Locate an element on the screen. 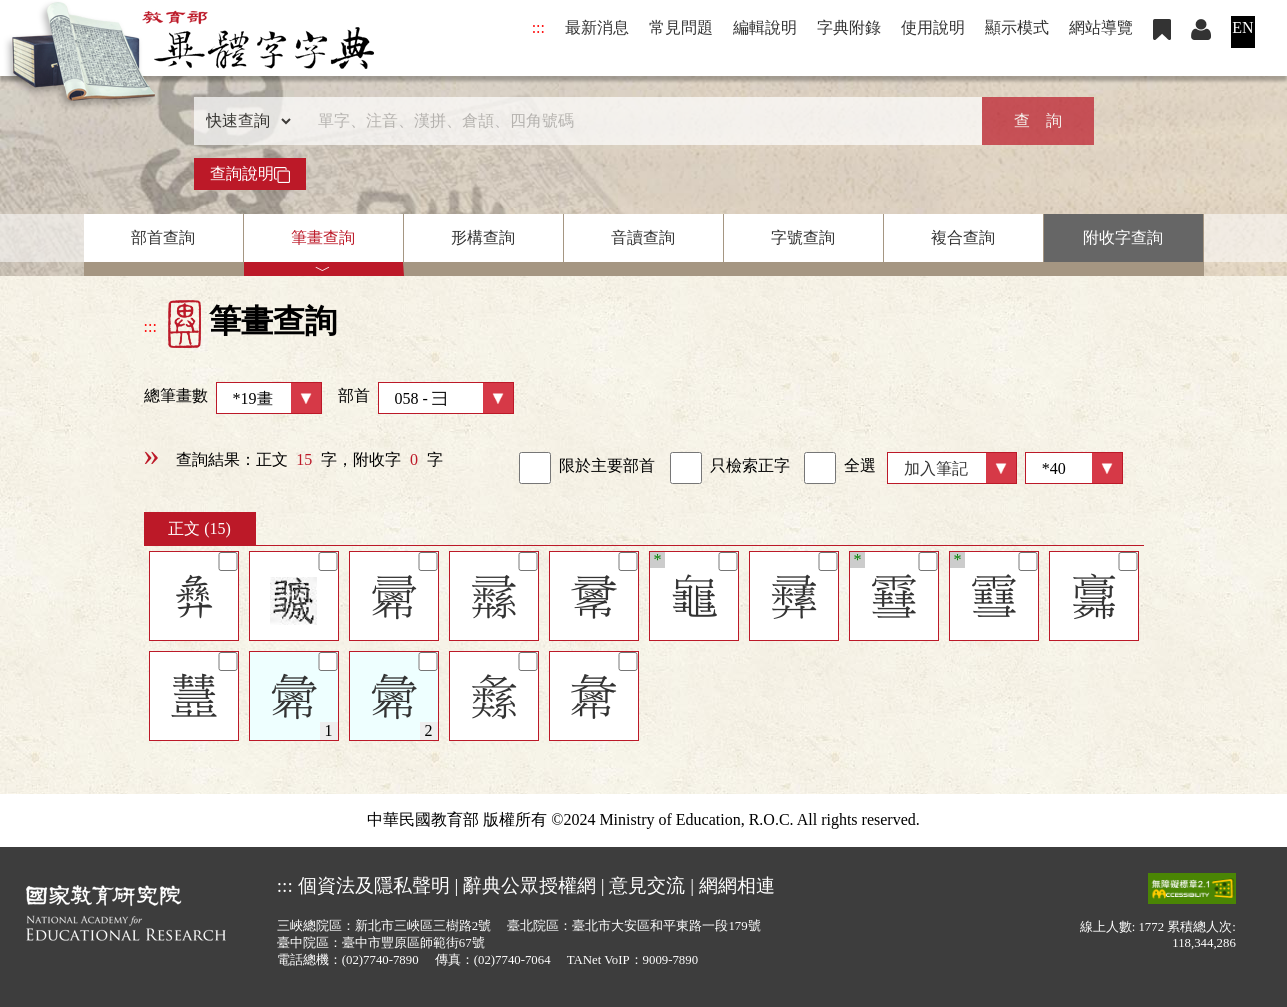 The height and width of the screenshot is (1007, 1287). (02)7740-7890 is located at coordinates (380, 960).